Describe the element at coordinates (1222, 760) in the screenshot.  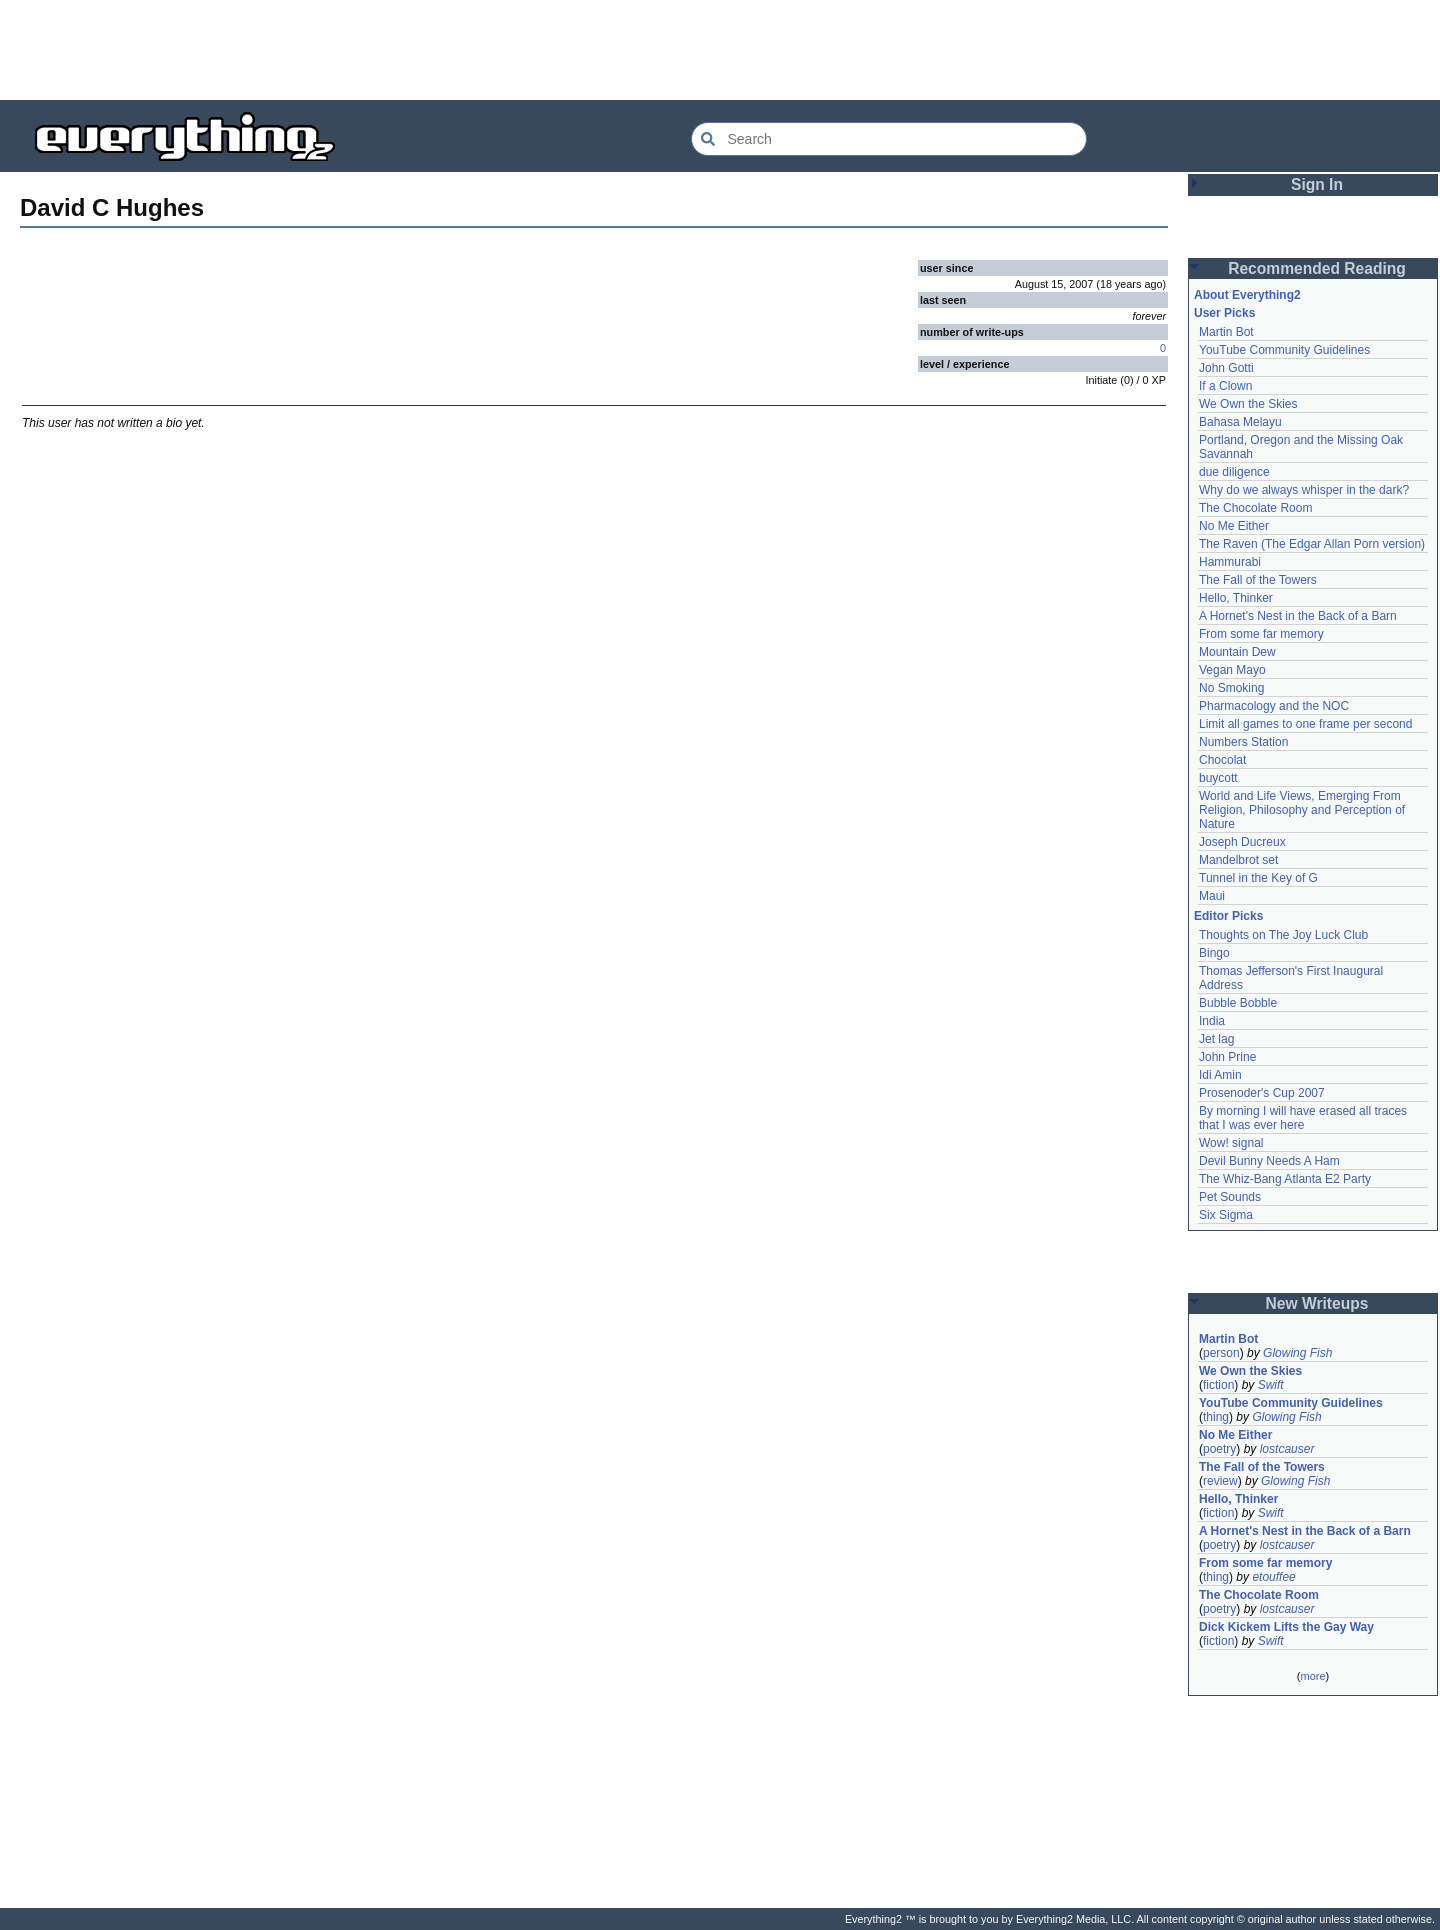
I see `Chocolat` at that location.